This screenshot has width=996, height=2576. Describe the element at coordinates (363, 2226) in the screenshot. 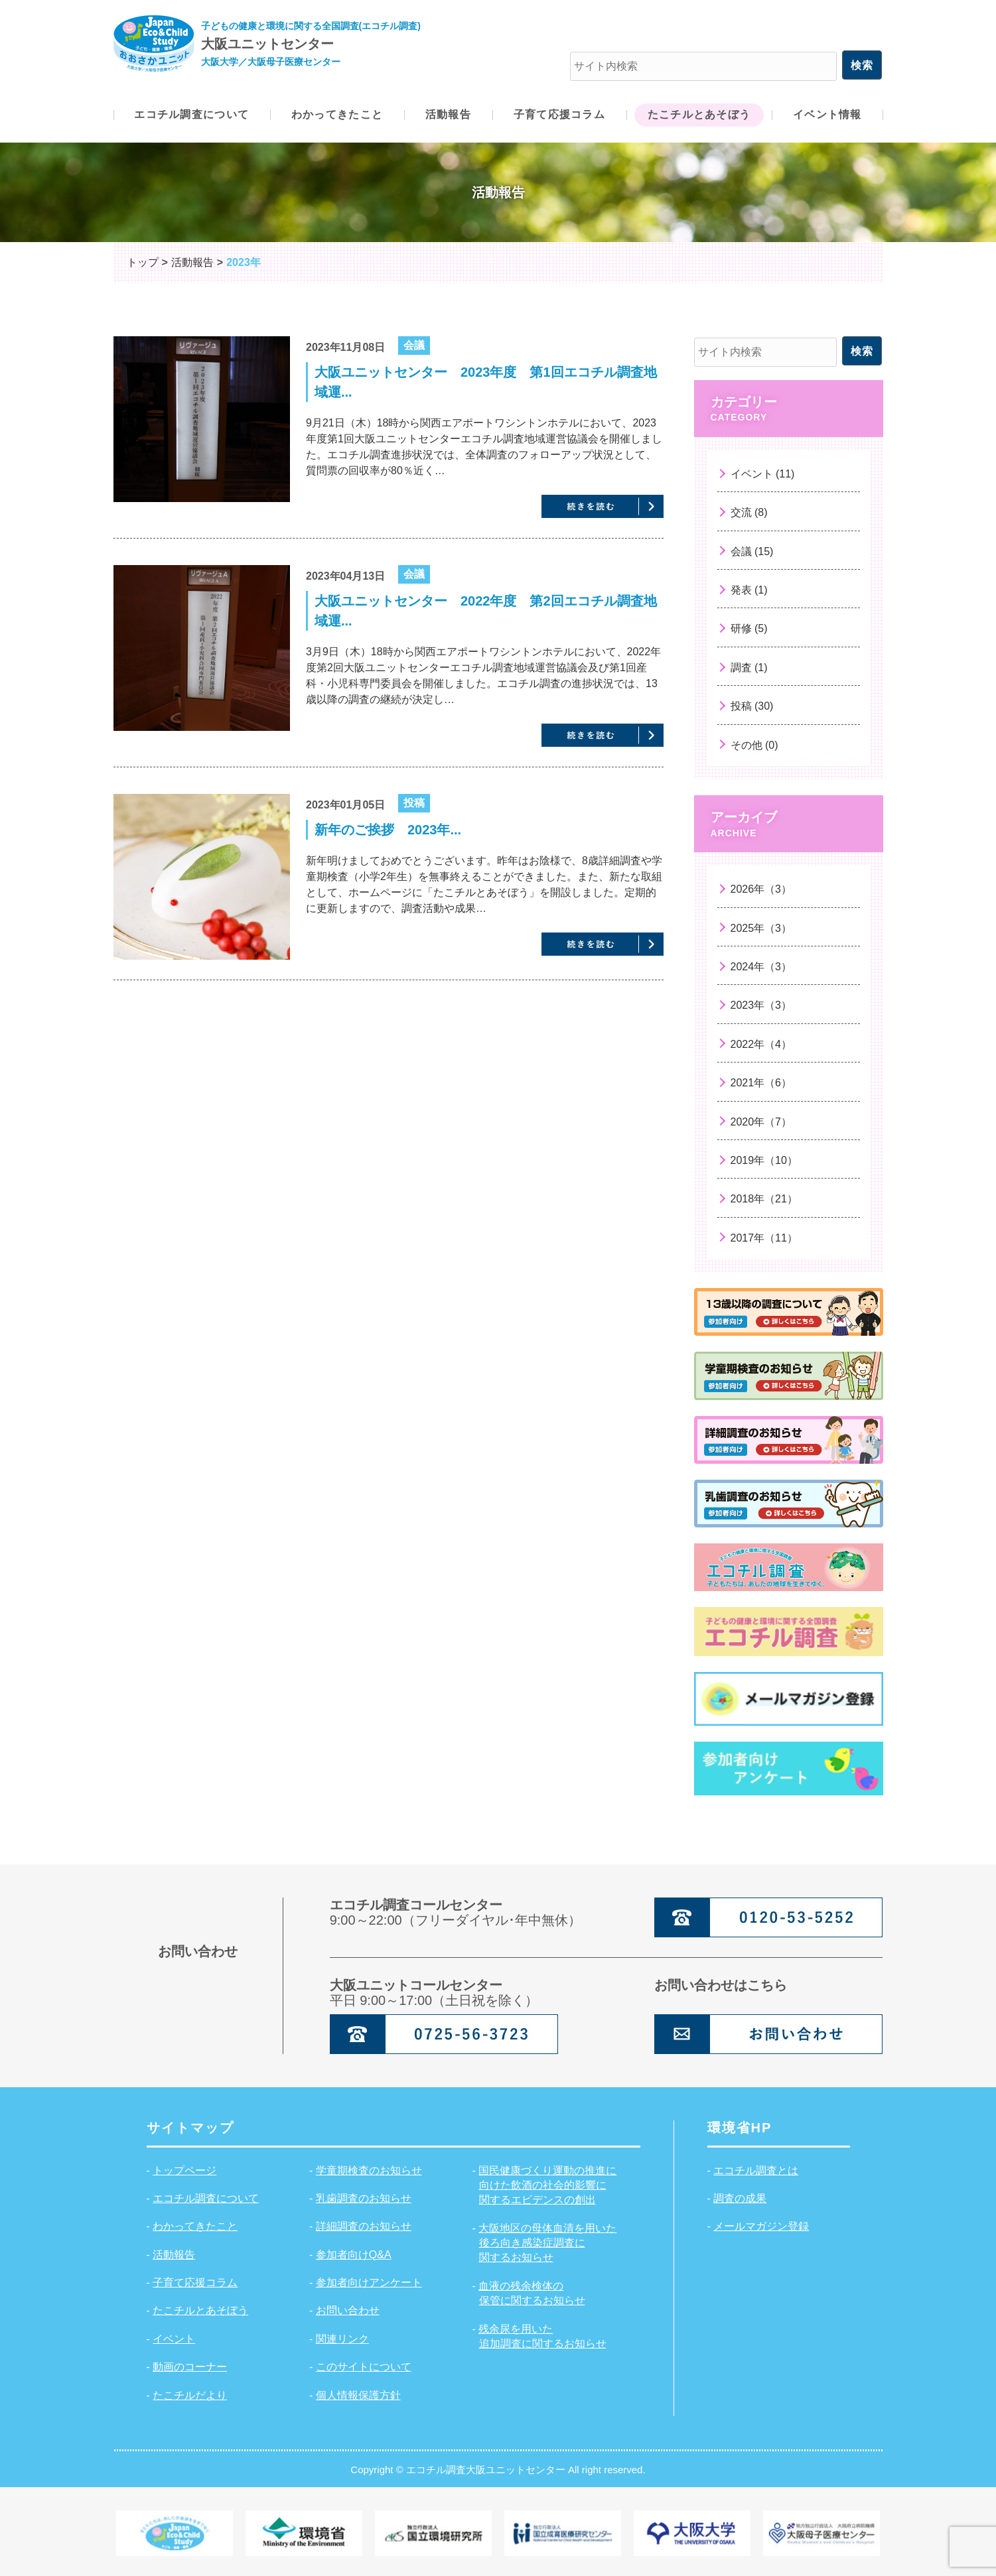

I see `詳細調査のお知らせ` at that location.